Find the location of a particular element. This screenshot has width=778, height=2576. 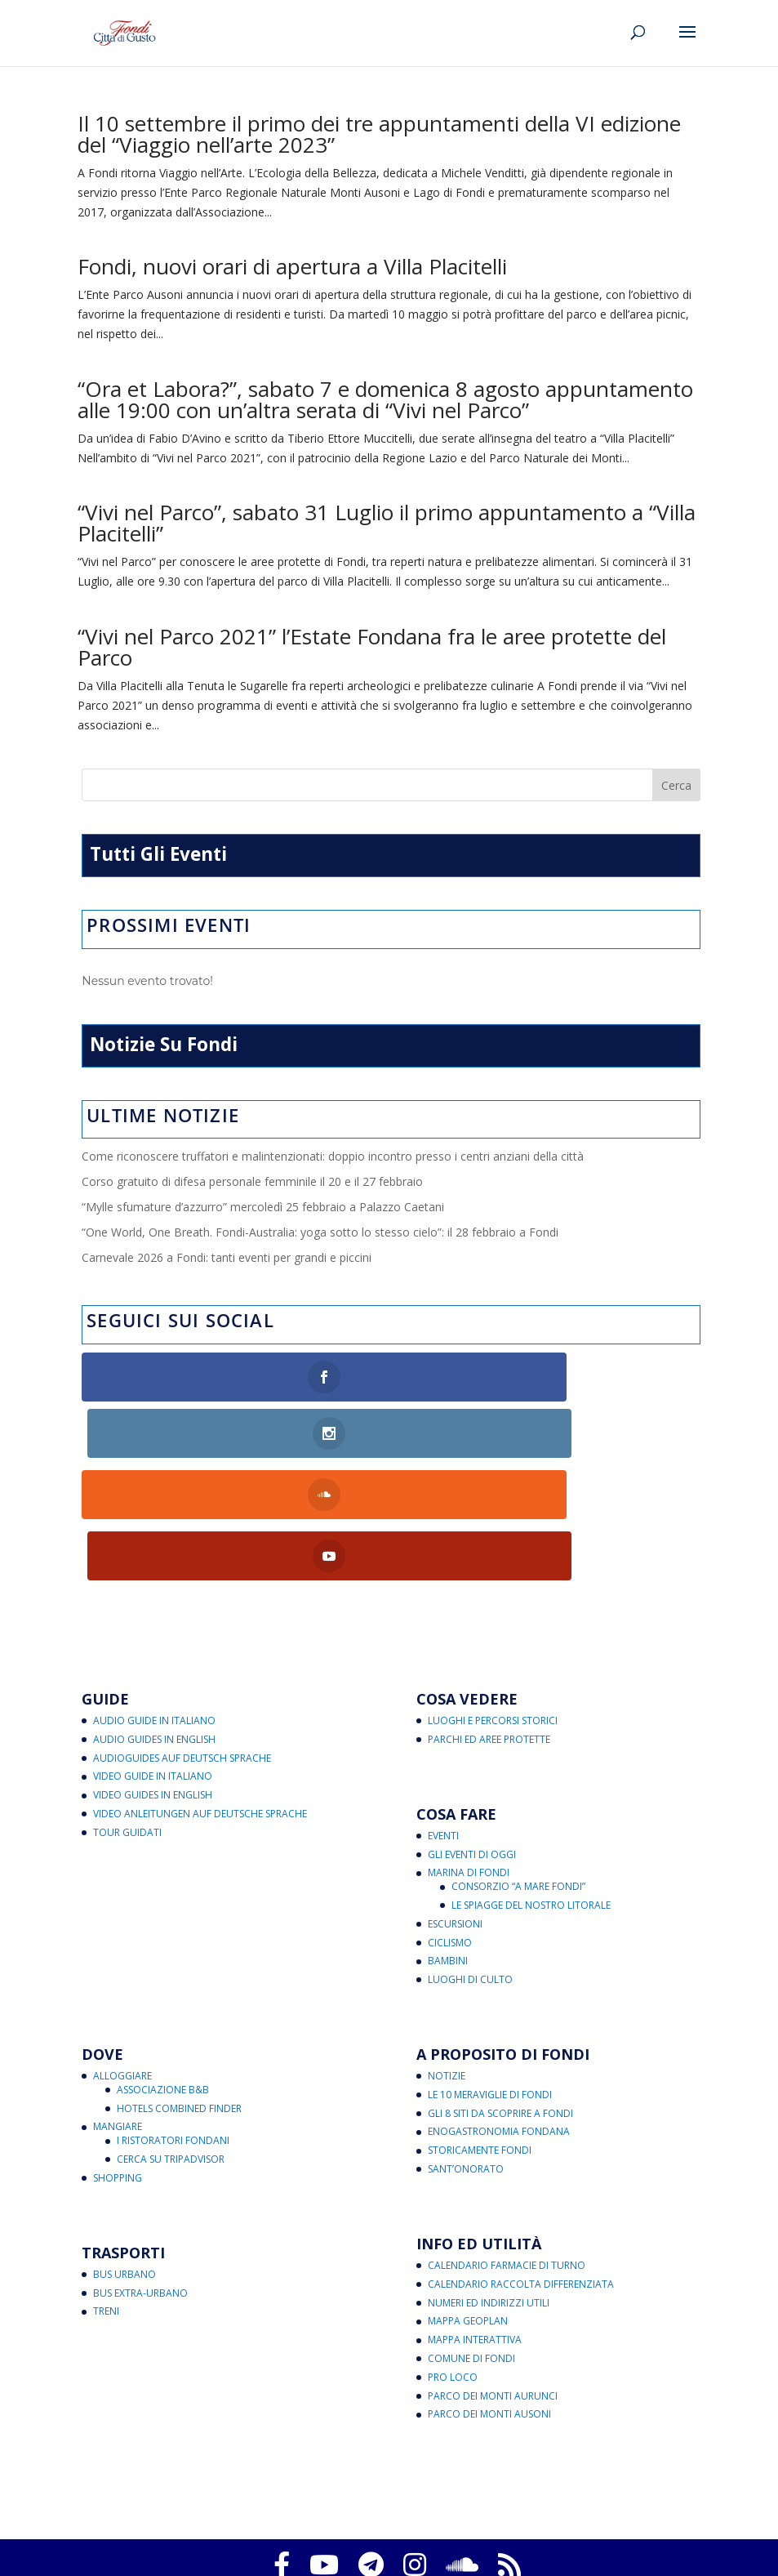

Carnevale 2026 a Fondi: tanti eventi per grandi e piccini is located at coordinates (226, 1257).